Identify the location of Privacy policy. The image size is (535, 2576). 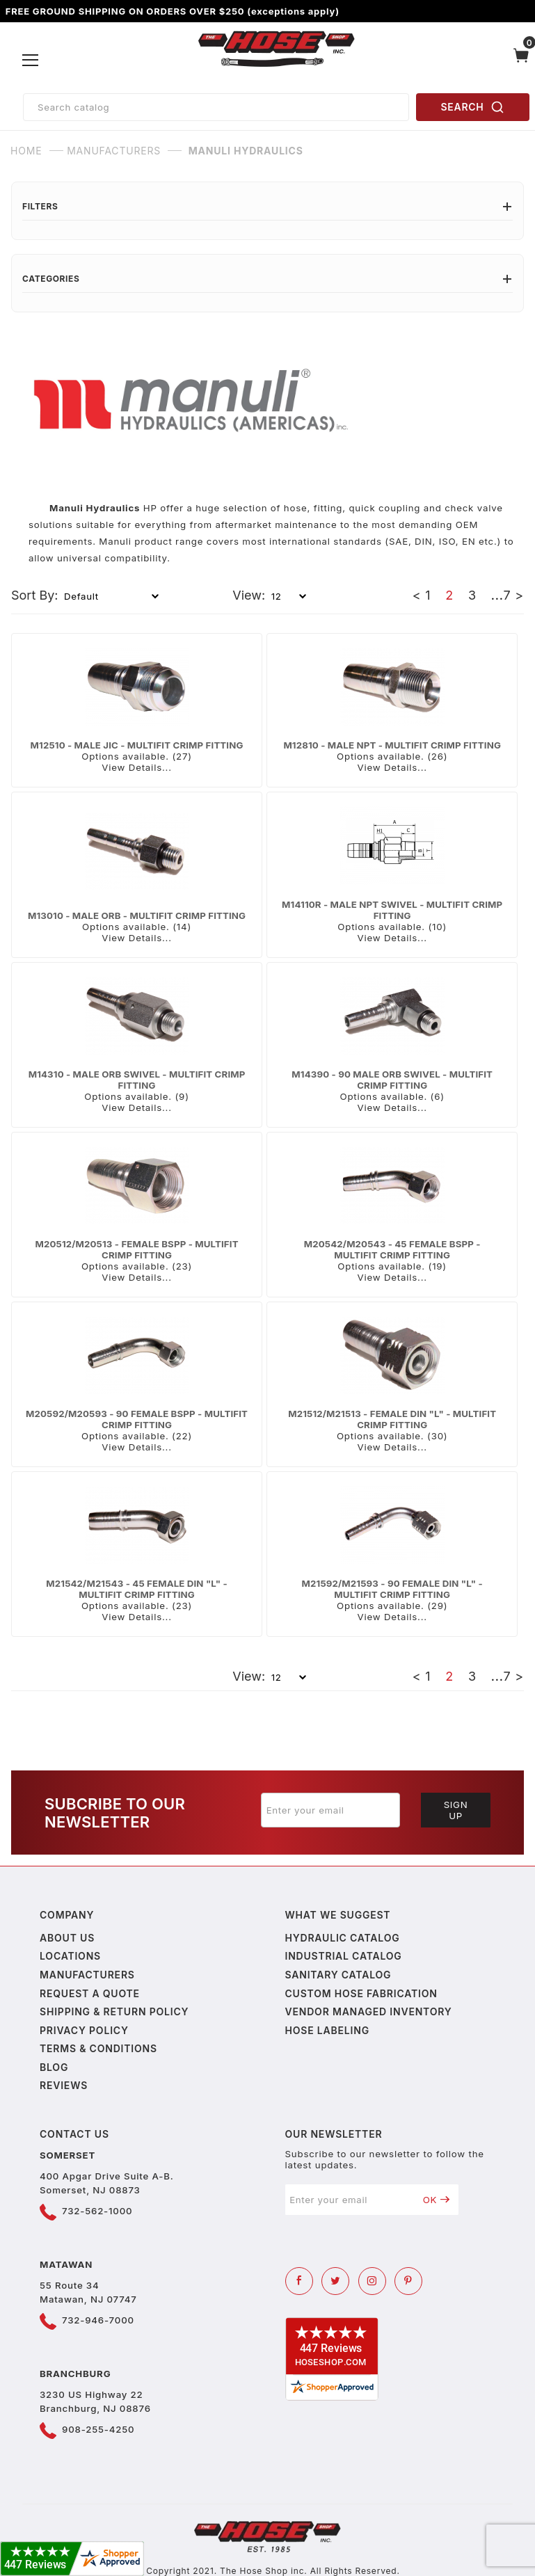
(84, 2030).